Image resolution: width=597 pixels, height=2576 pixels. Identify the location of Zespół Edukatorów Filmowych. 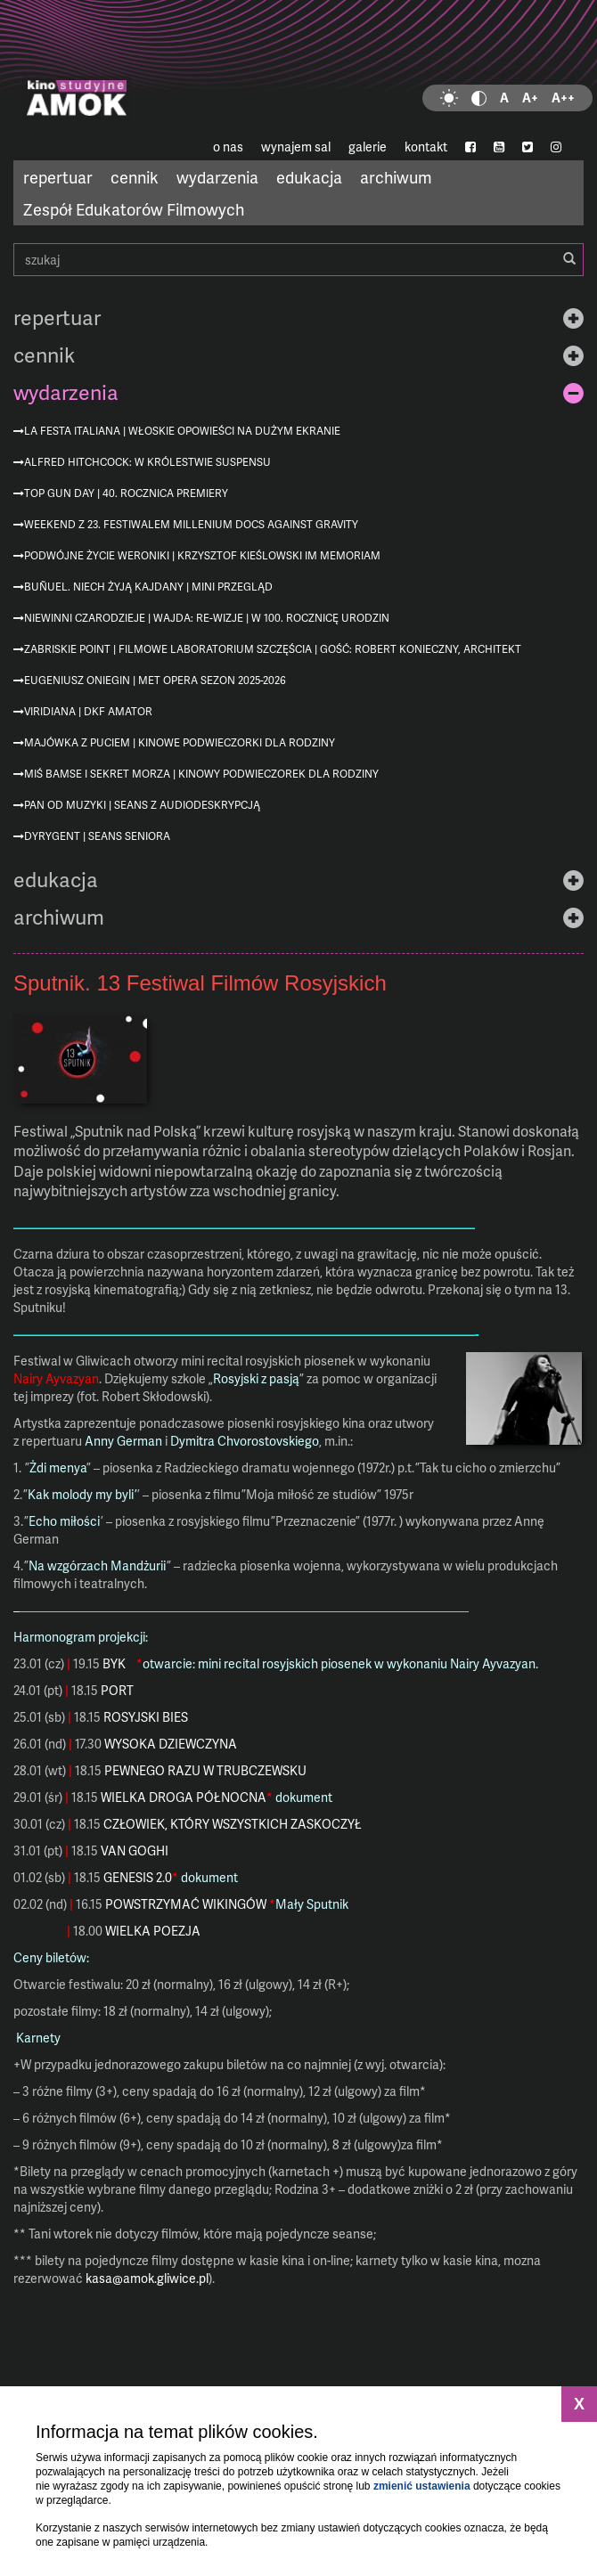
(133, 209).